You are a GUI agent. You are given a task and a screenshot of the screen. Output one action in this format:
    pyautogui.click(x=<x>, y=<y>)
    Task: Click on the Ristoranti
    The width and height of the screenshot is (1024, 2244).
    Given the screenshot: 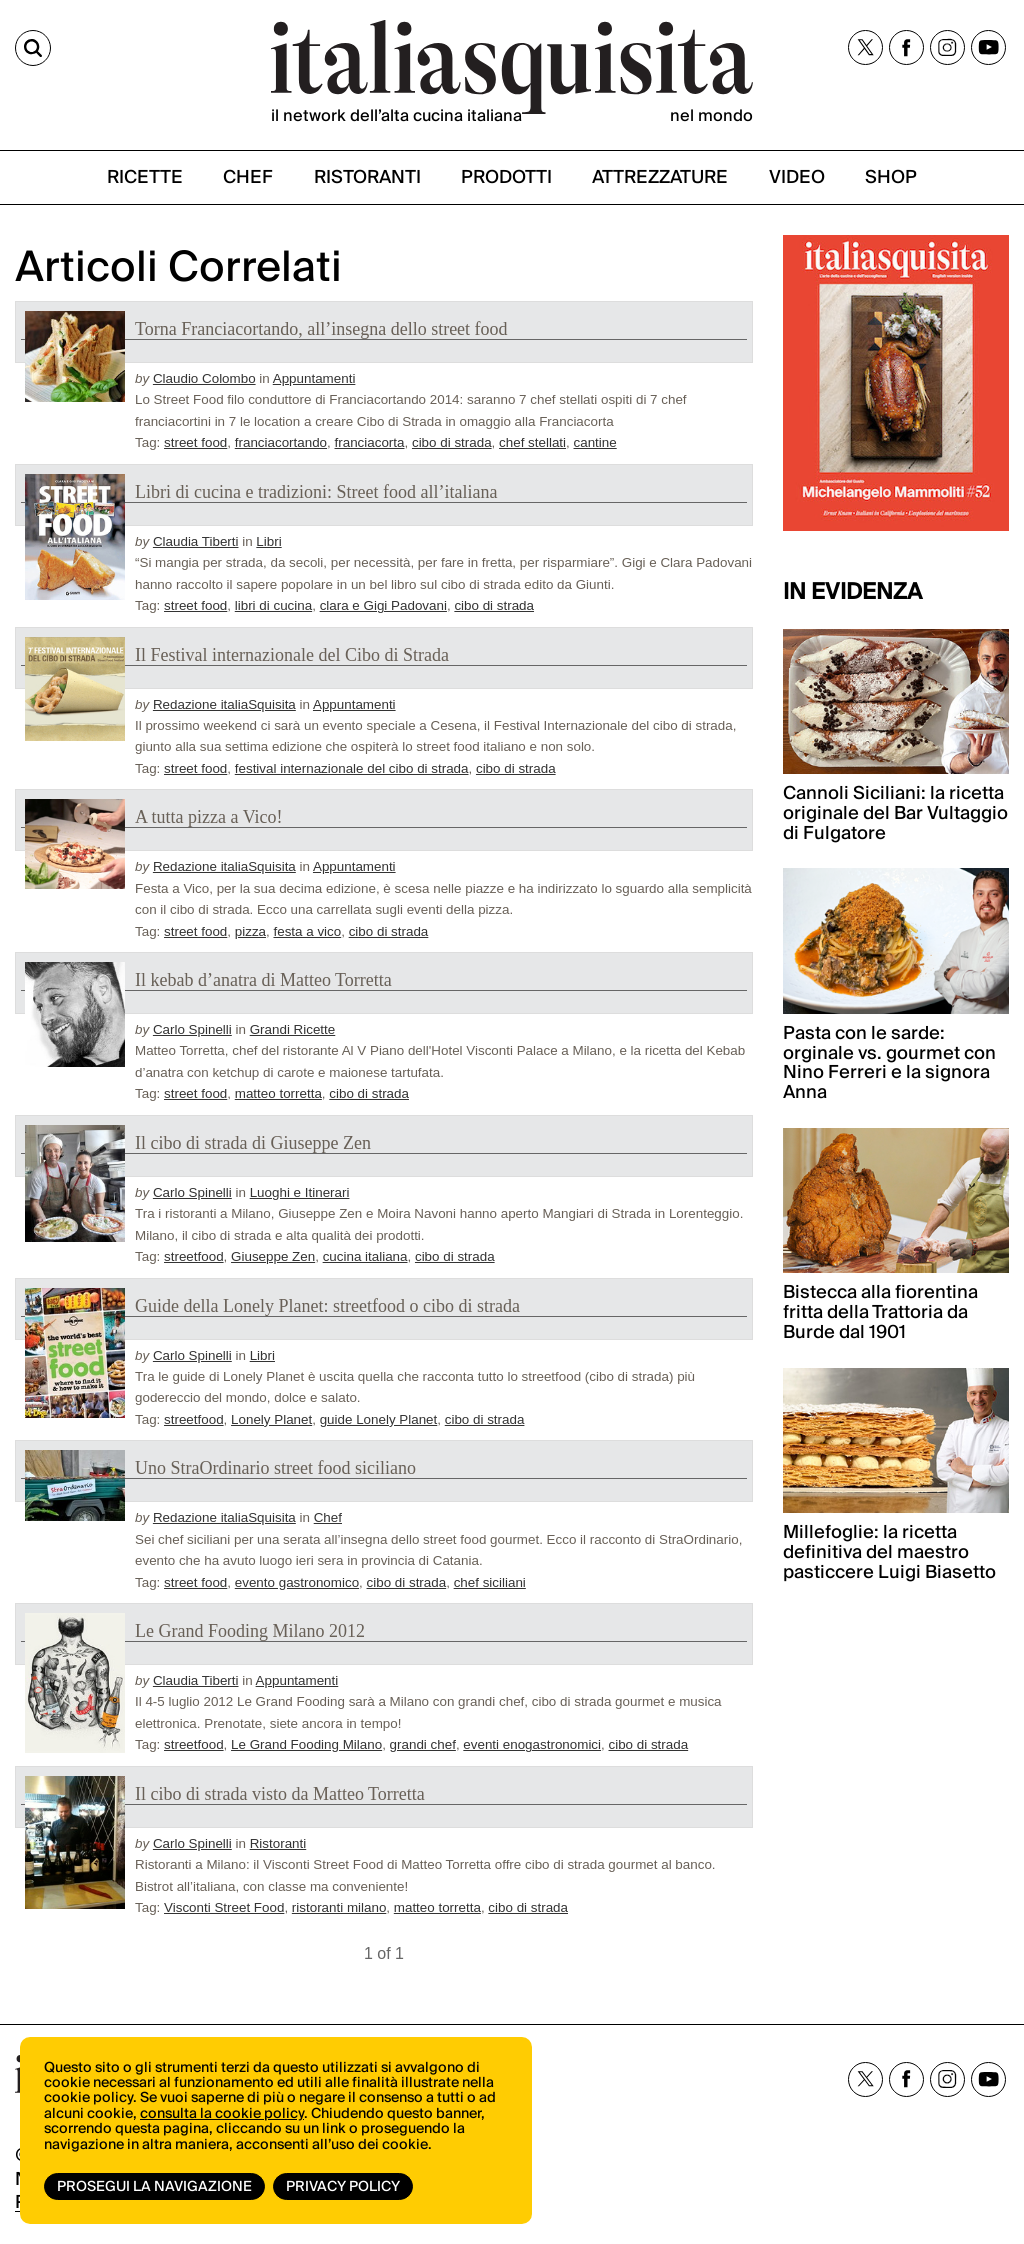 What is the action you would take?
    pyautogui.click(x=278, y=1843)
    